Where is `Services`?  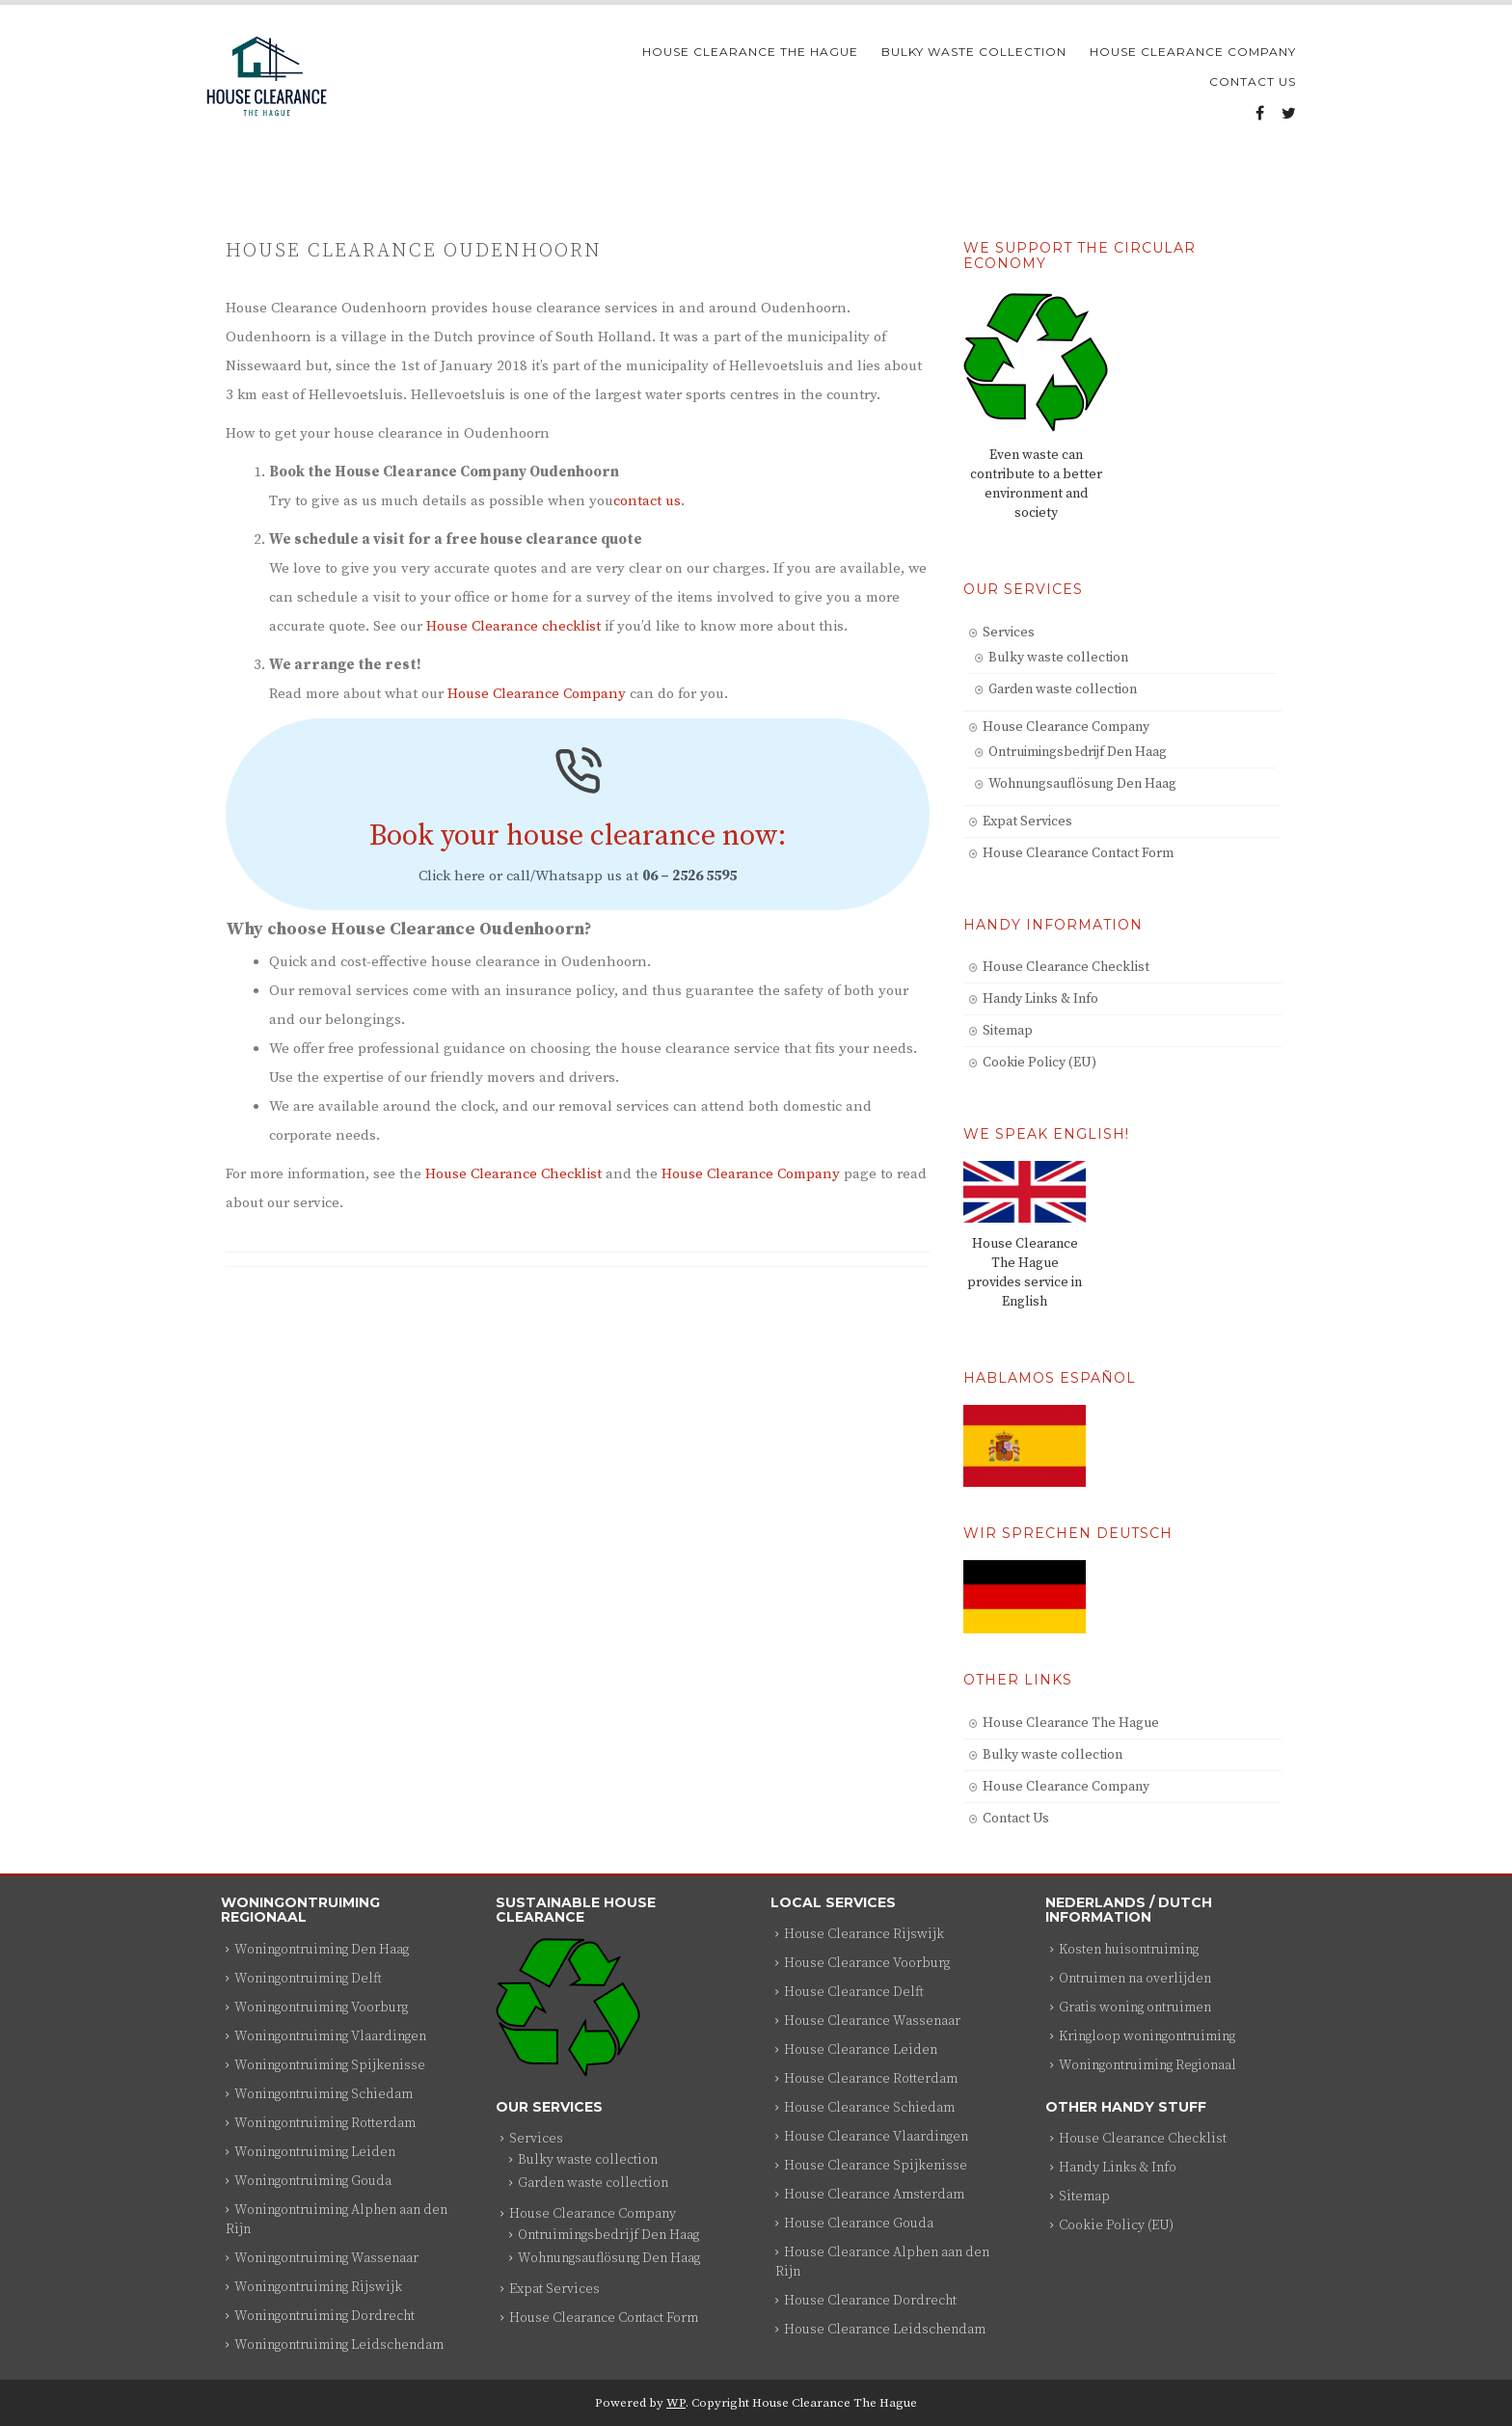
Services is located at coordinates (1009, 632).